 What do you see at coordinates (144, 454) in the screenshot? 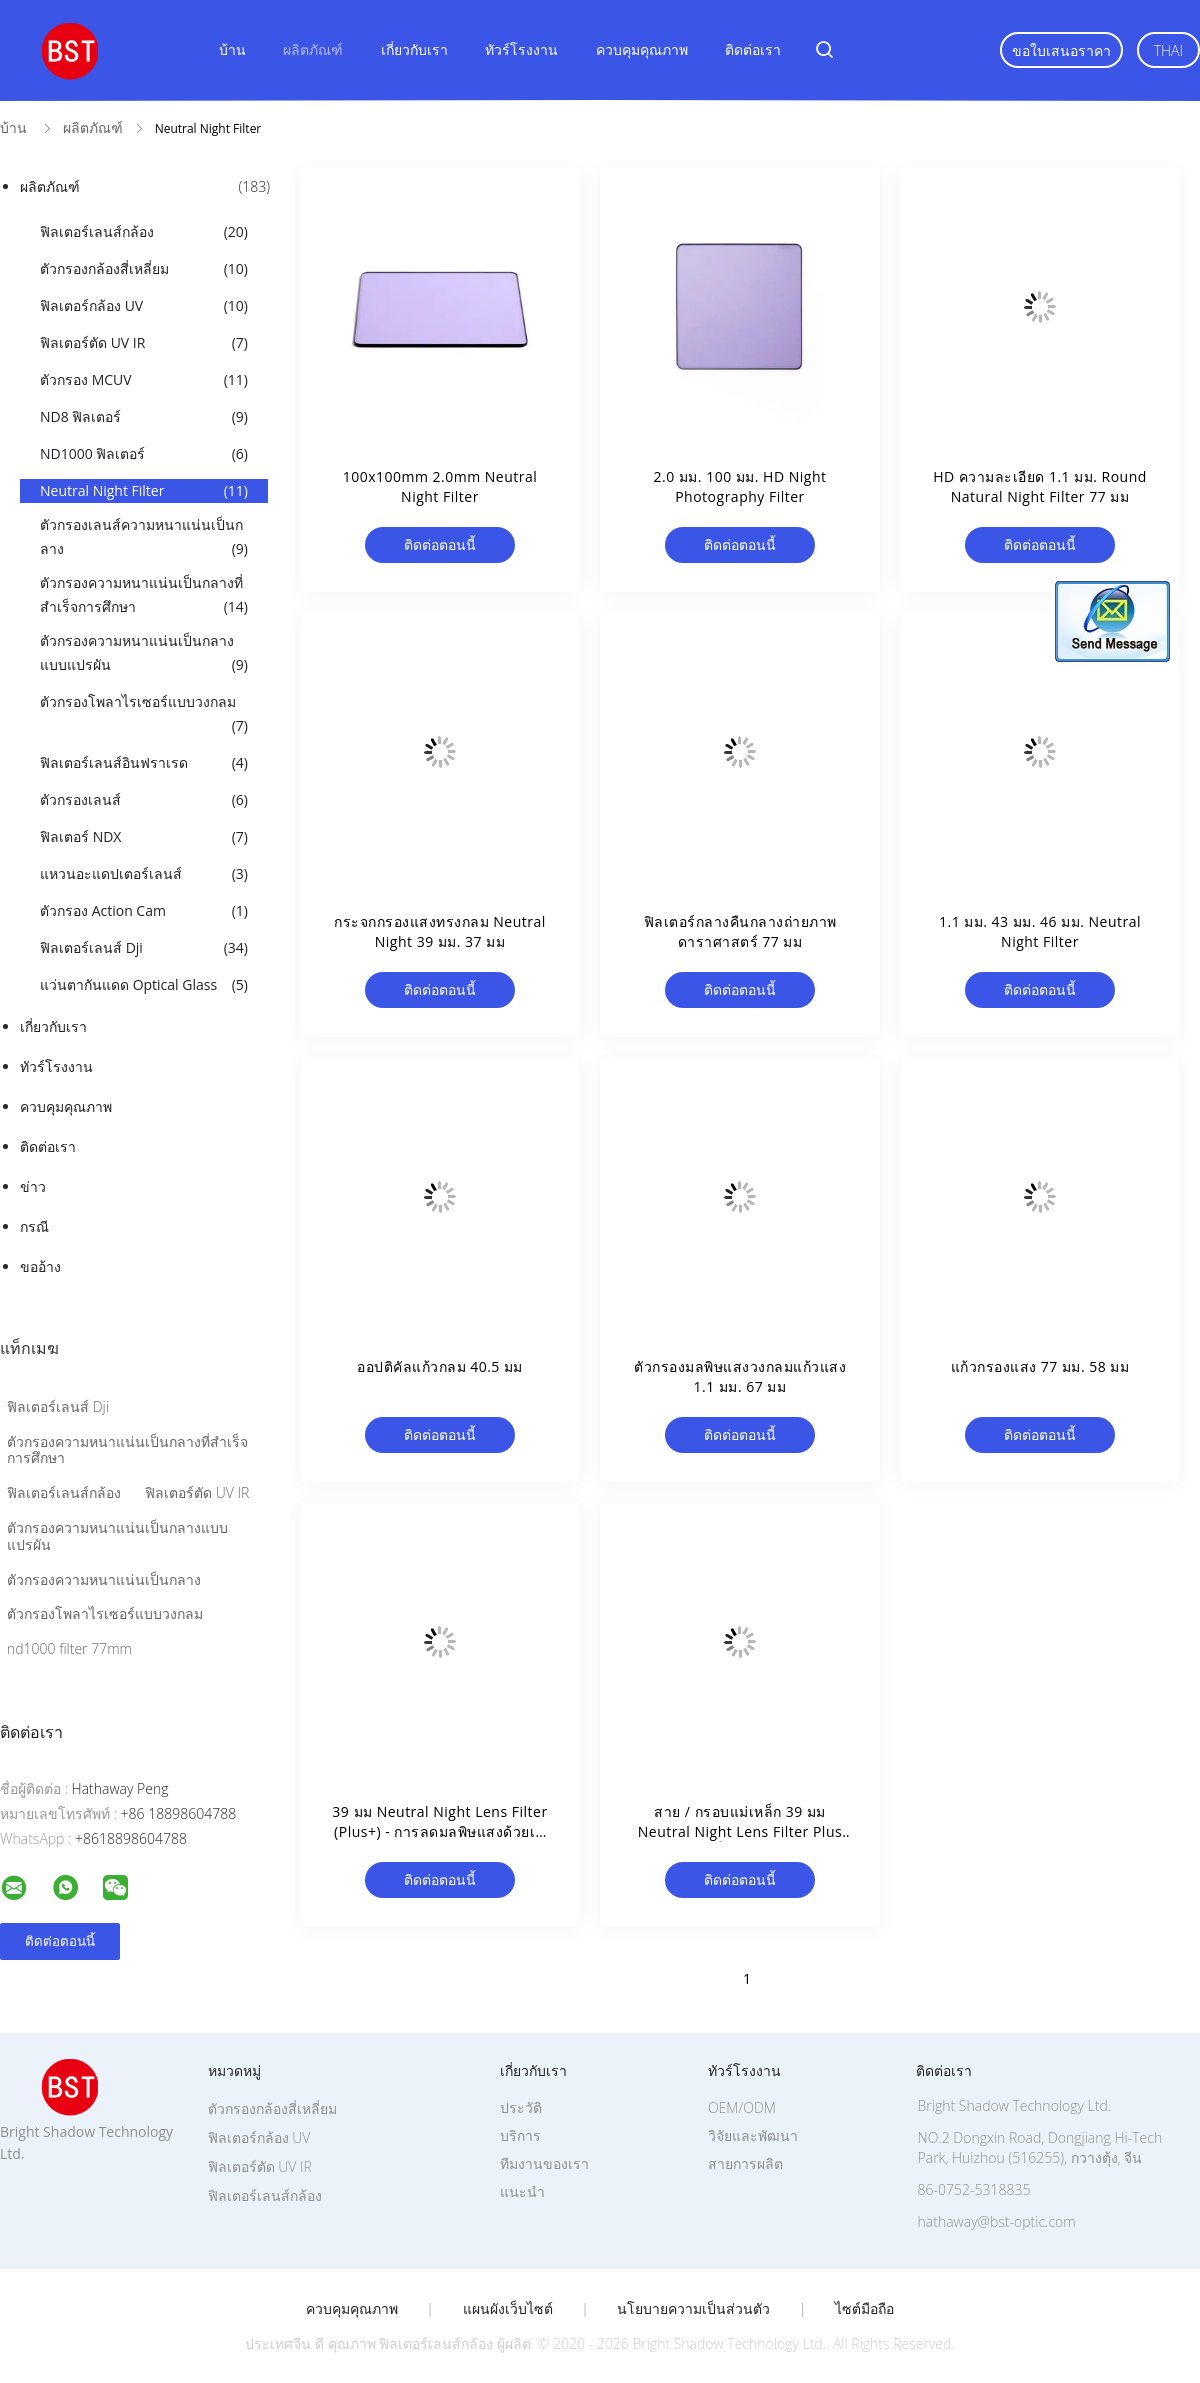
I see `ND1000 ฟิลเตอร์` at bounding box center [144, 454].